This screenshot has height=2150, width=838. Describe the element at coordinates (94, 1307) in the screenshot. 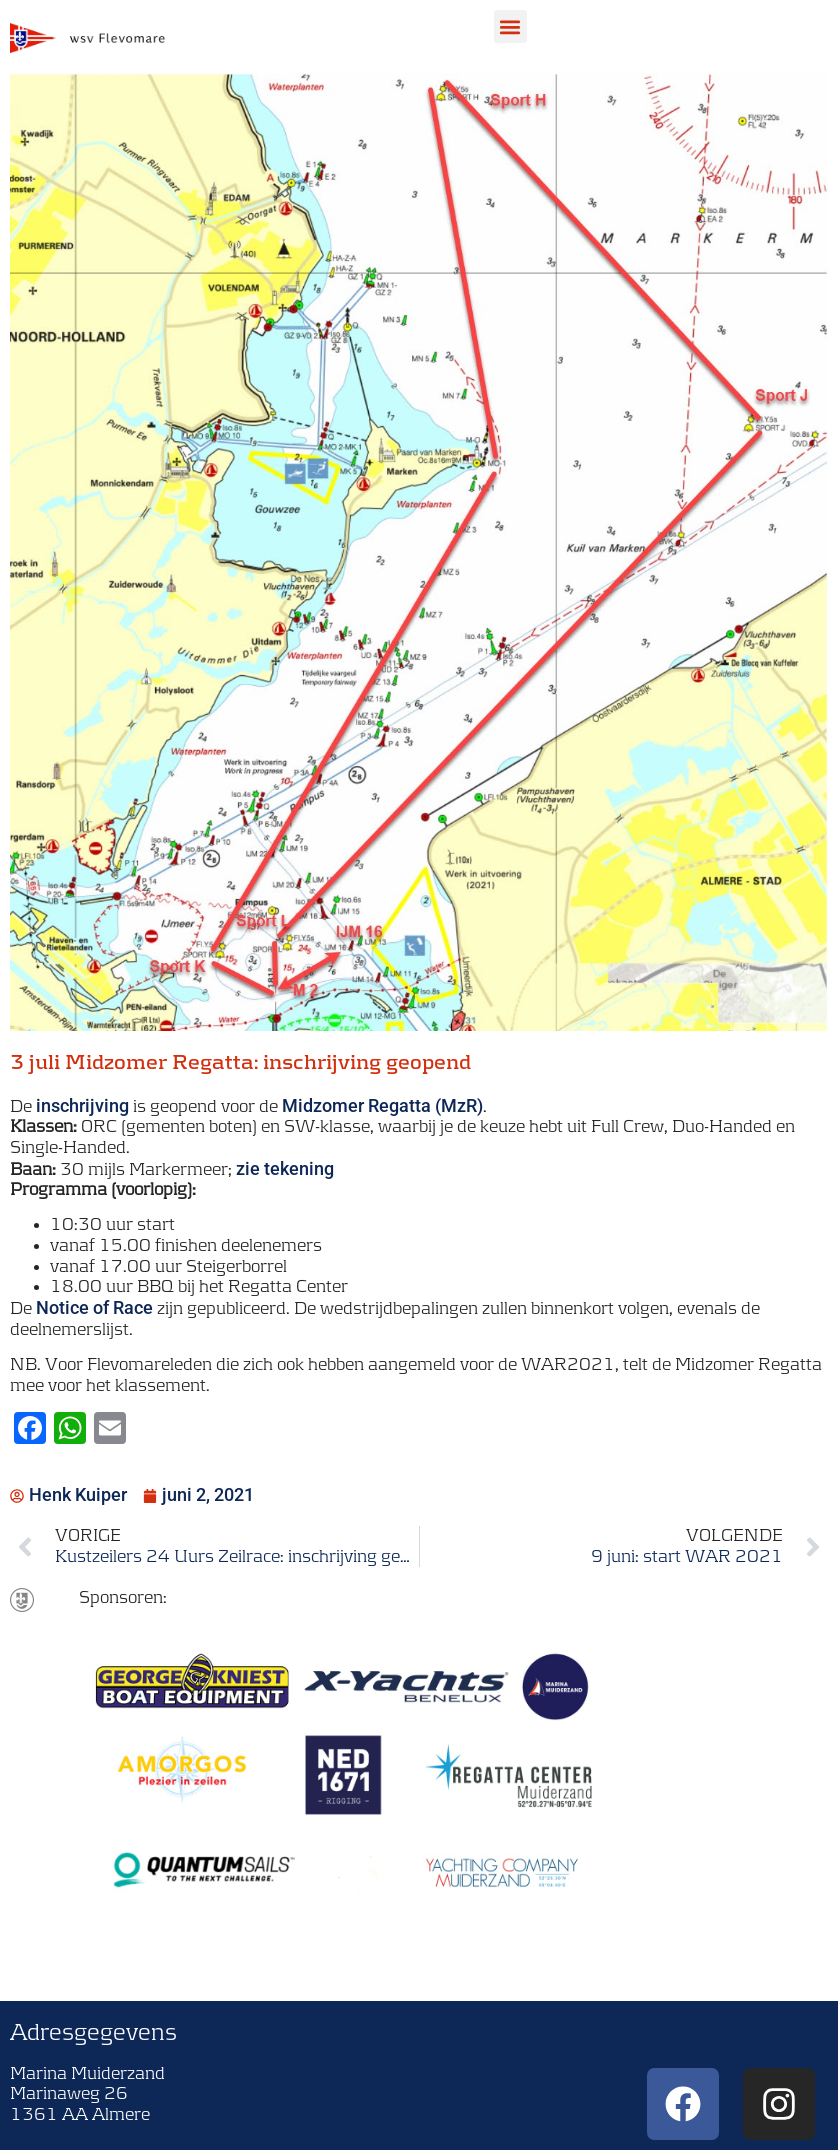

I see `Notice of Race` at that location.